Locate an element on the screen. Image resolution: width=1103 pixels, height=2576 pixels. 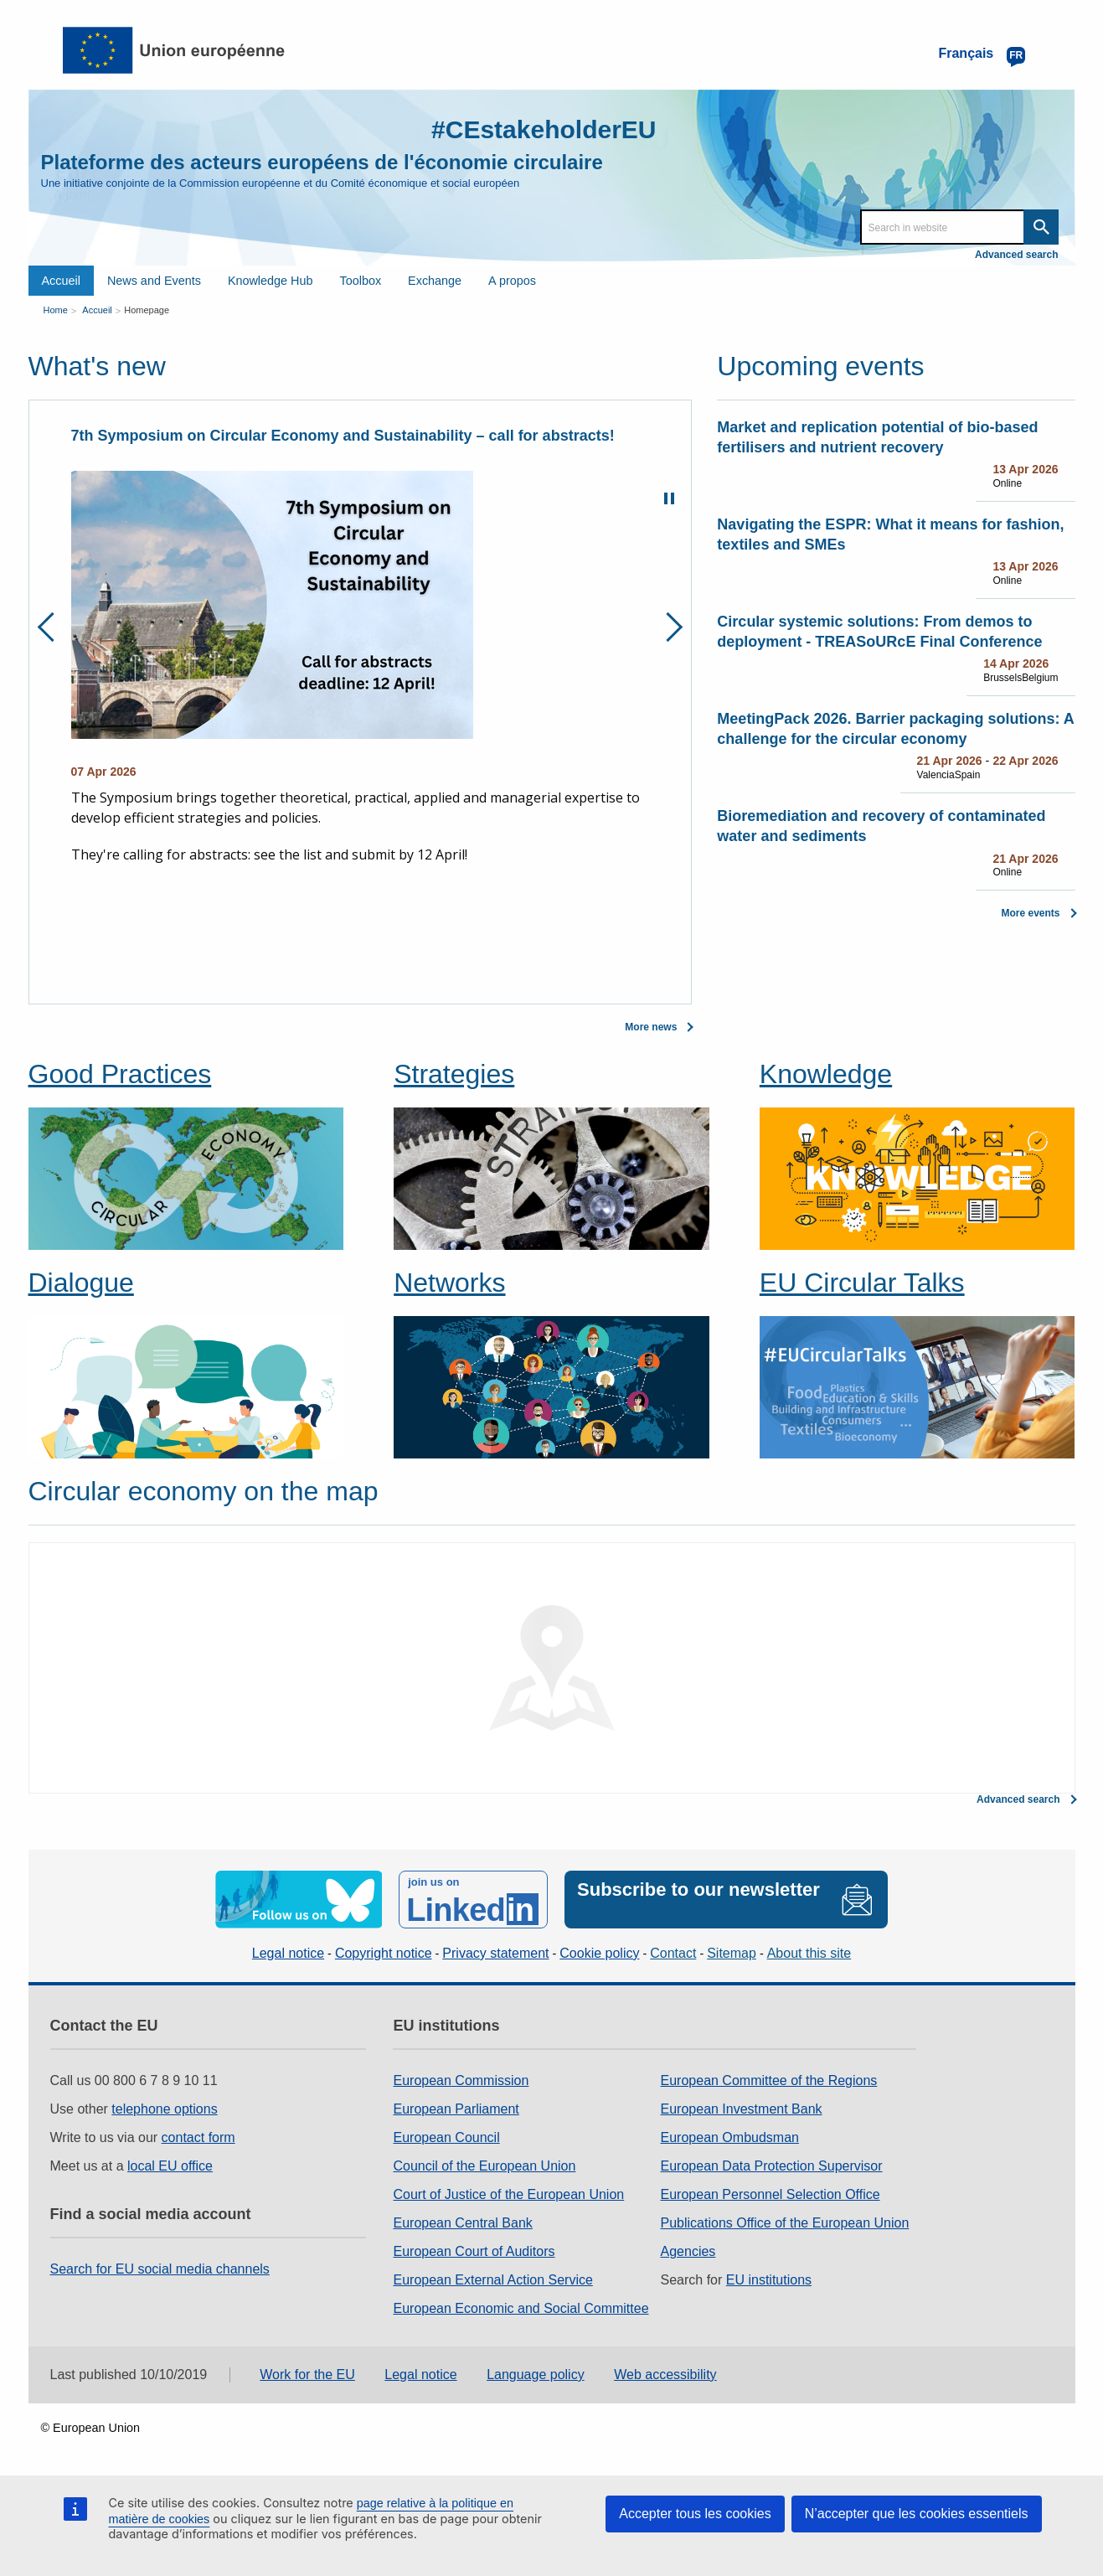
Sitemap is located at coordinates (731, 1953).